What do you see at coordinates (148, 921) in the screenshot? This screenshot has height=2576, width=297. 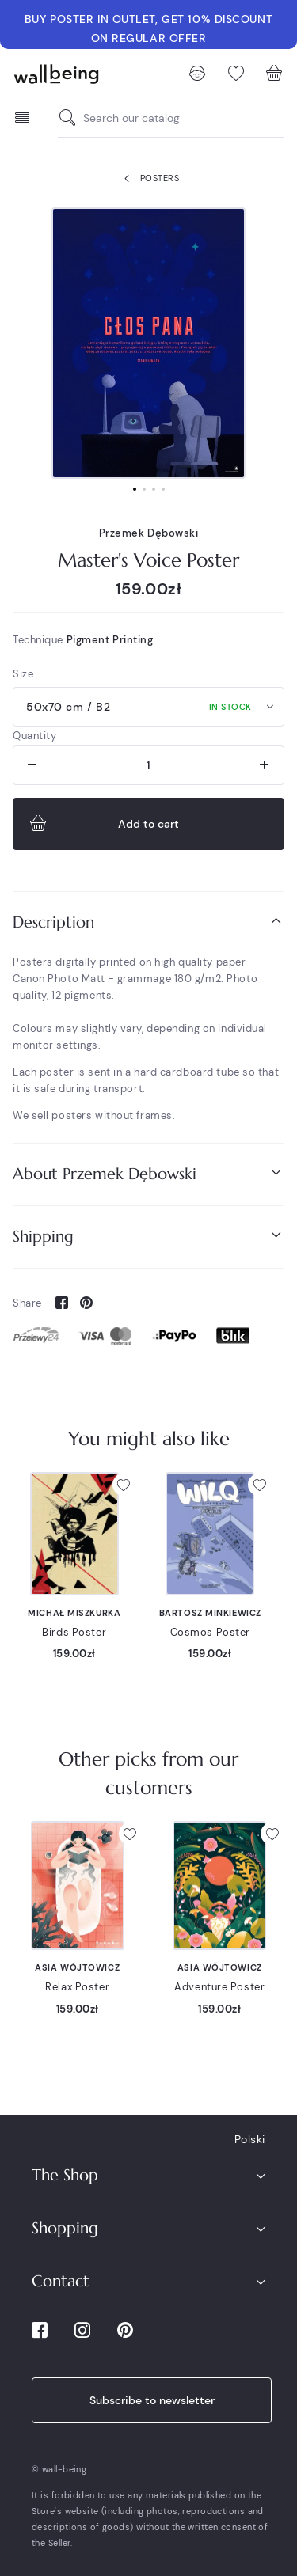 I see `Description` at bounding box center [148, 921].